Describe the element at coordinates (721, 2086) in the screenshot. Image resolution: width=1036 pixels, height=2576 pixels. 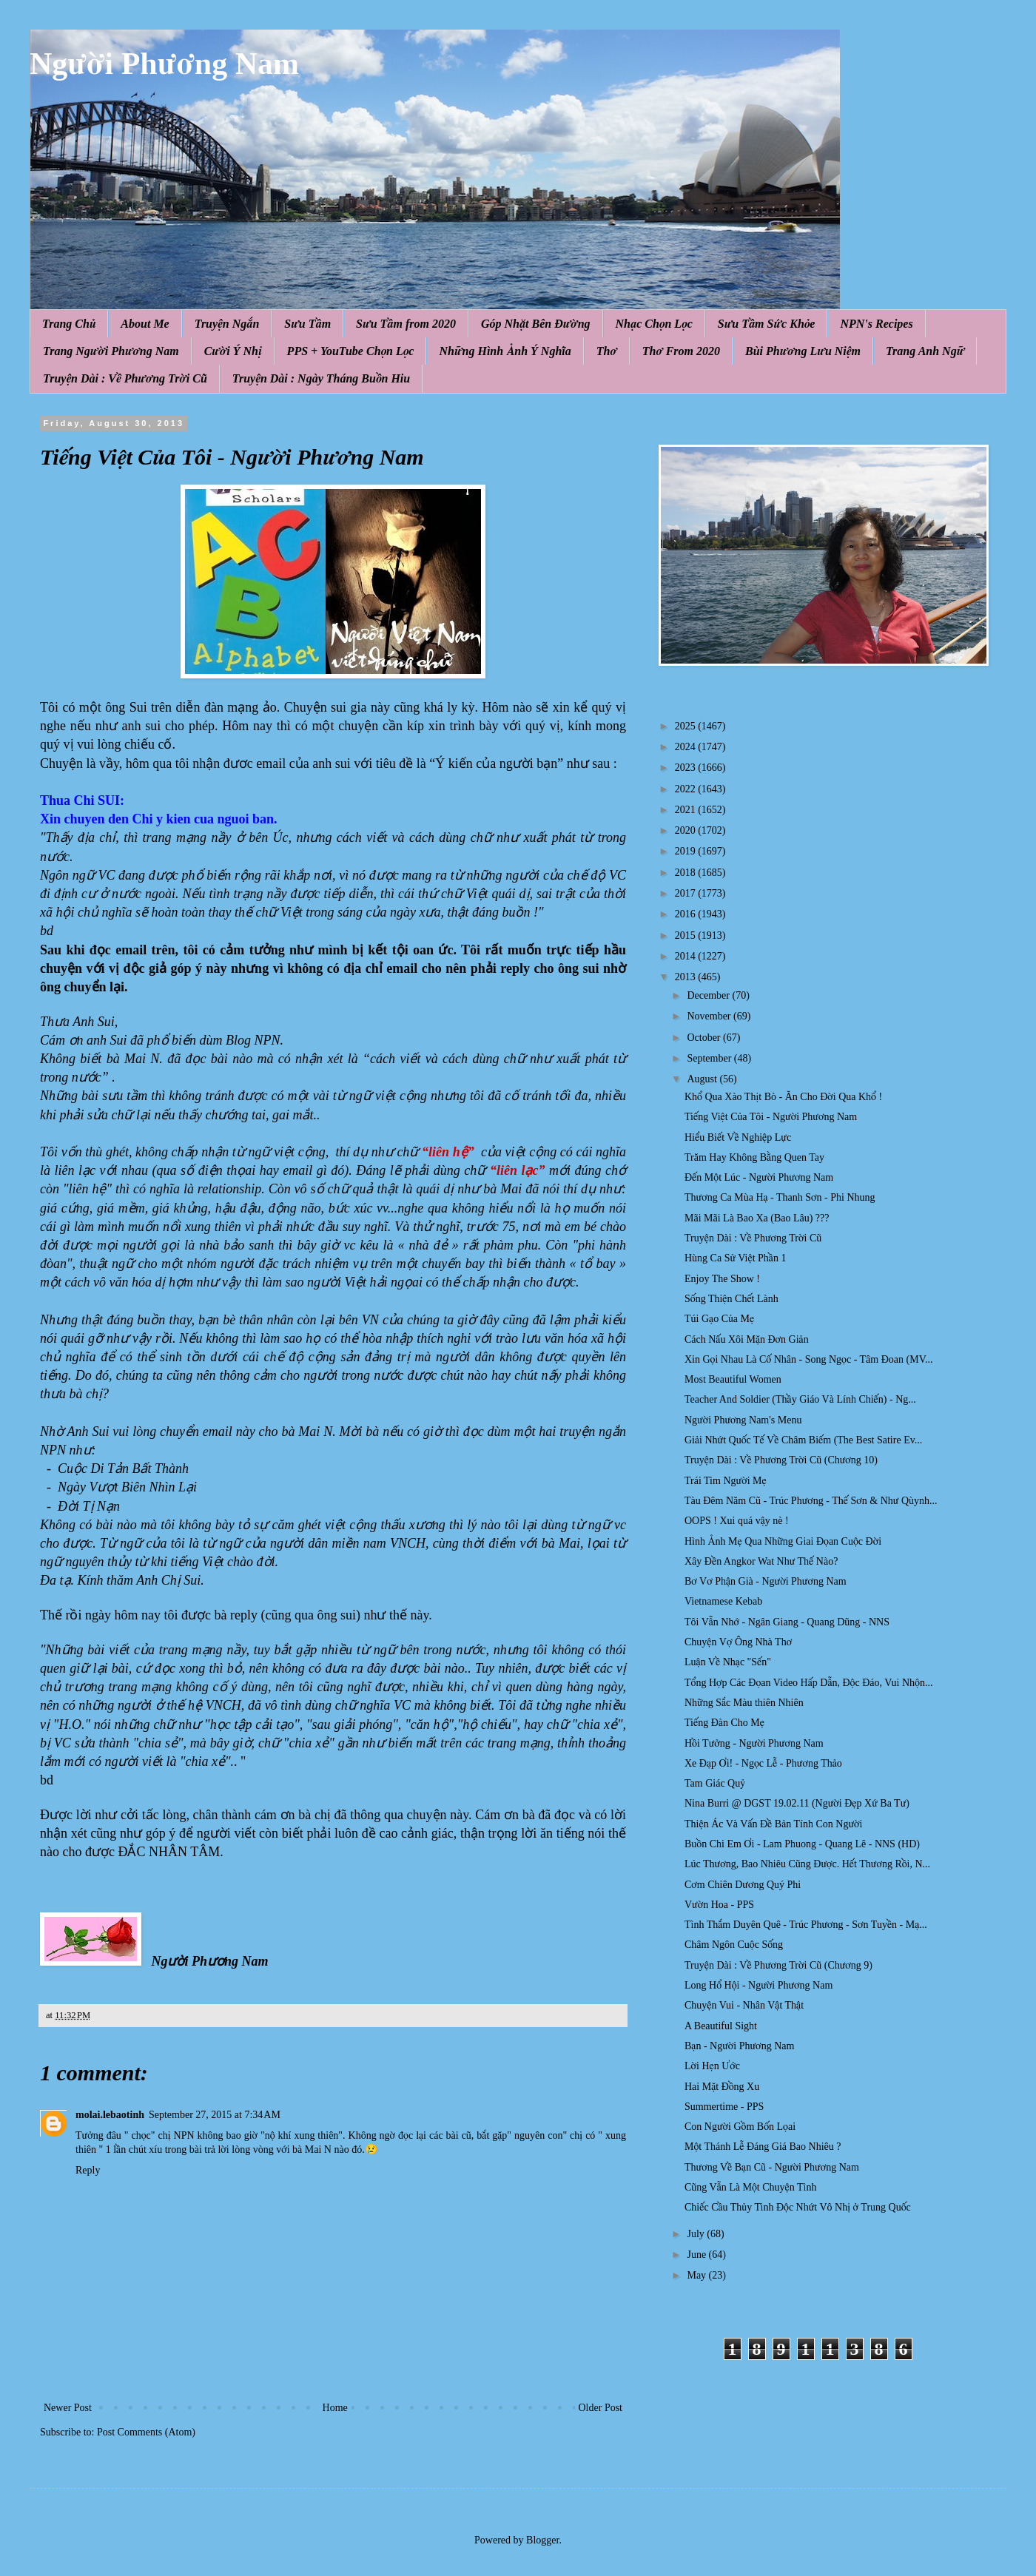
I see `Hai Mặt Đồng Xu` at that location.